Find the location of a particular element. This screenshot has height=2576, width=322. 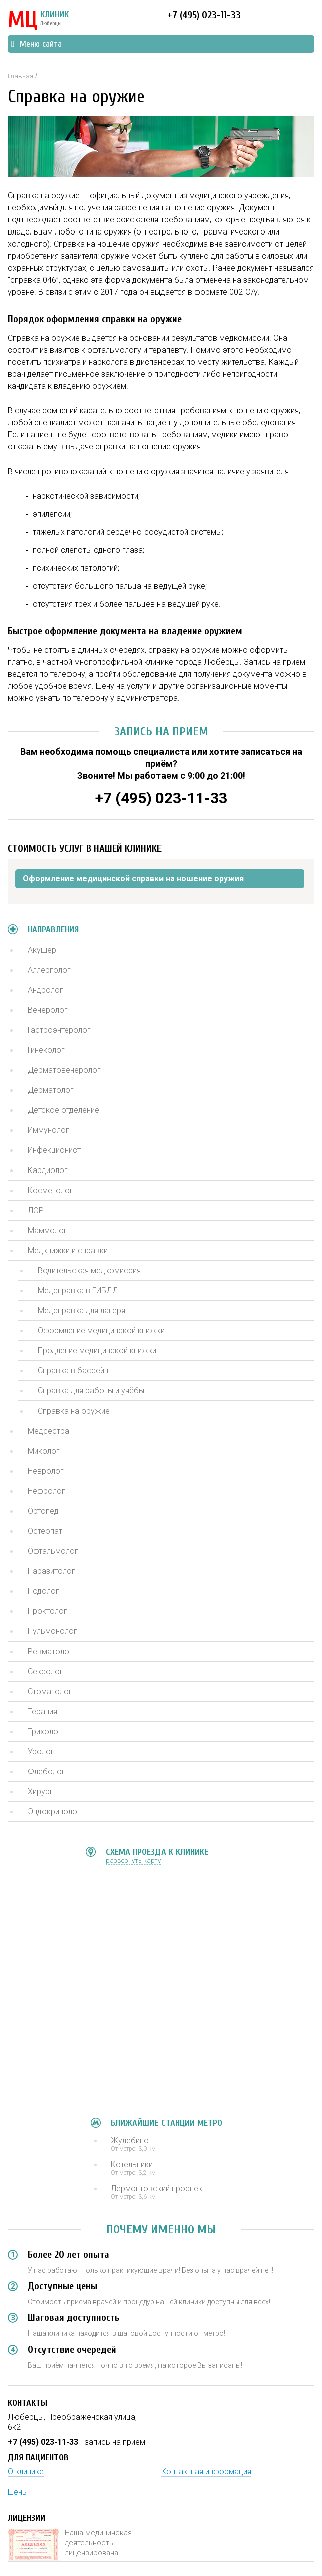

Пульмонолог is located at coordinates (52, 1631).